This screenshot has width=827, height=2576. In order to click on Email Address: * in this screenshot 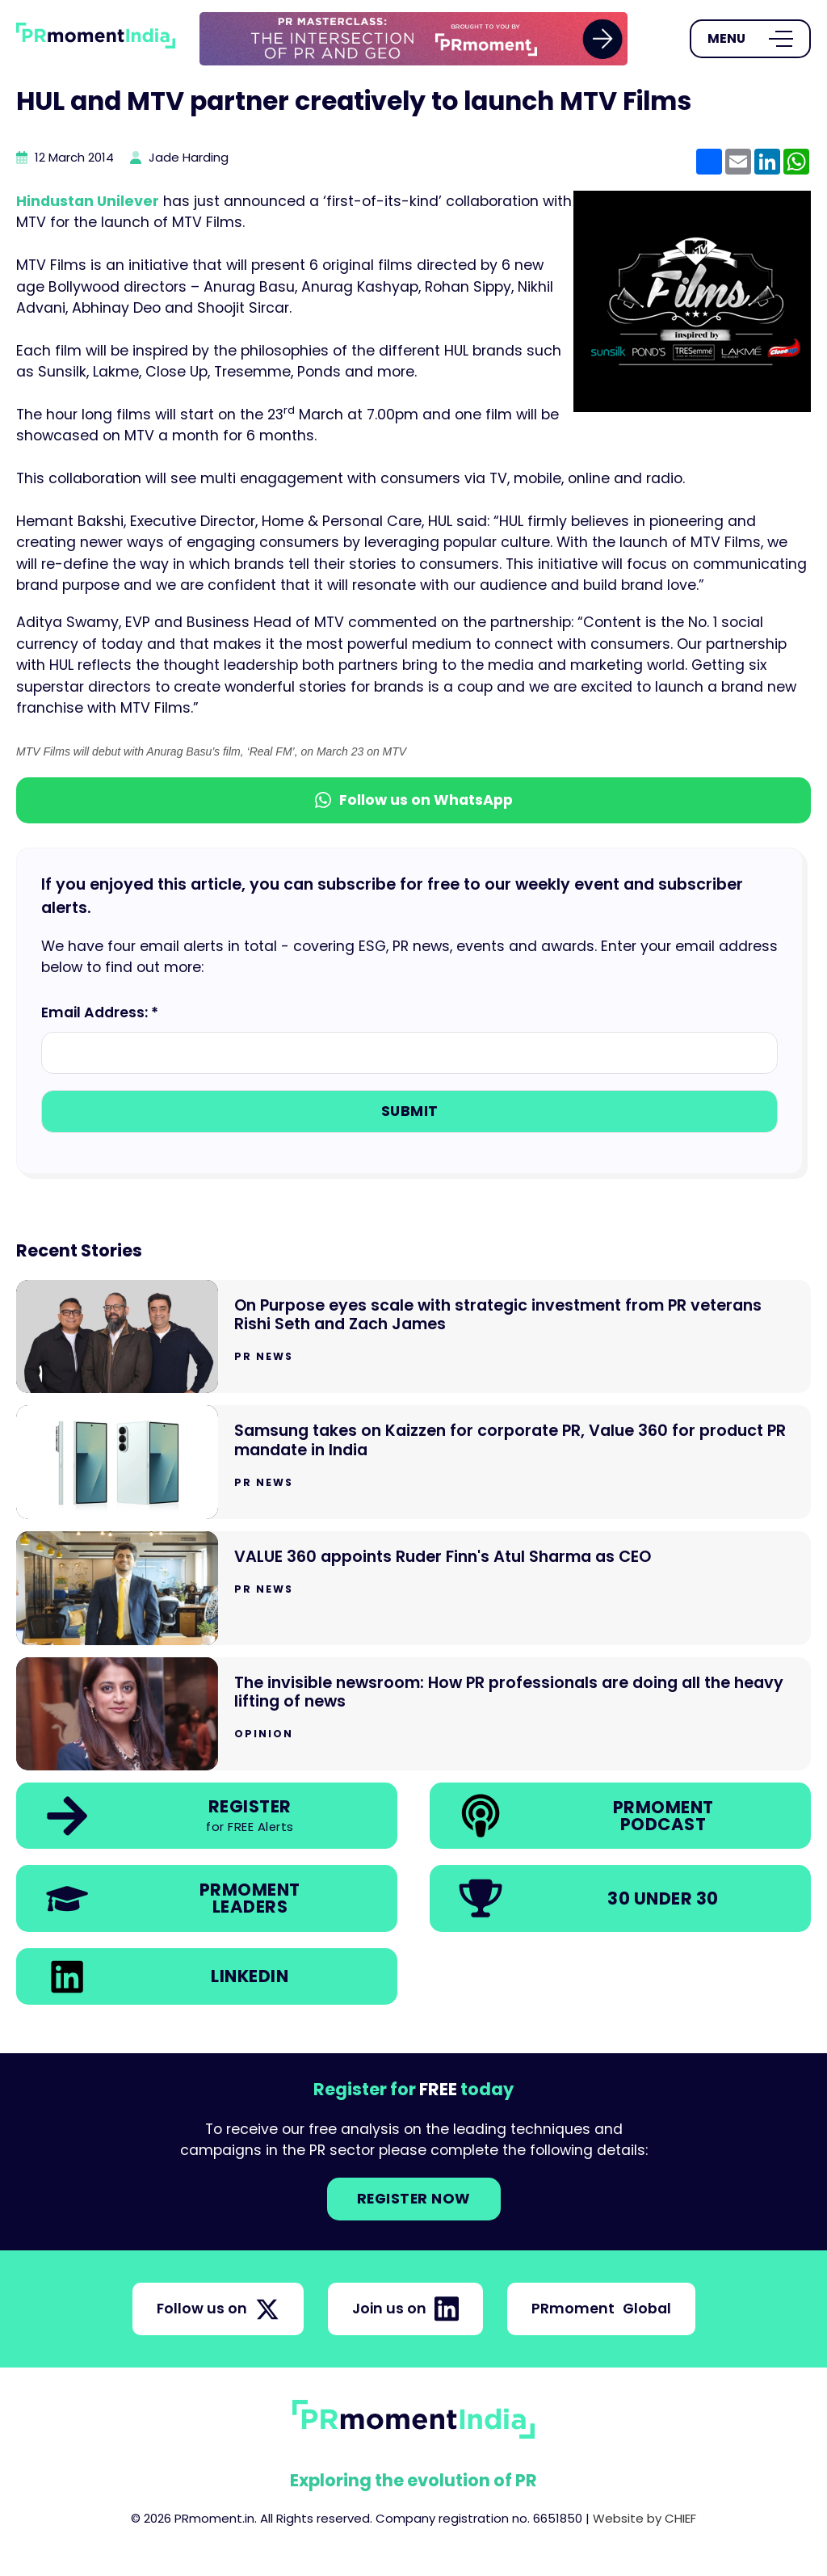, I will do `click(99, 1012)`.